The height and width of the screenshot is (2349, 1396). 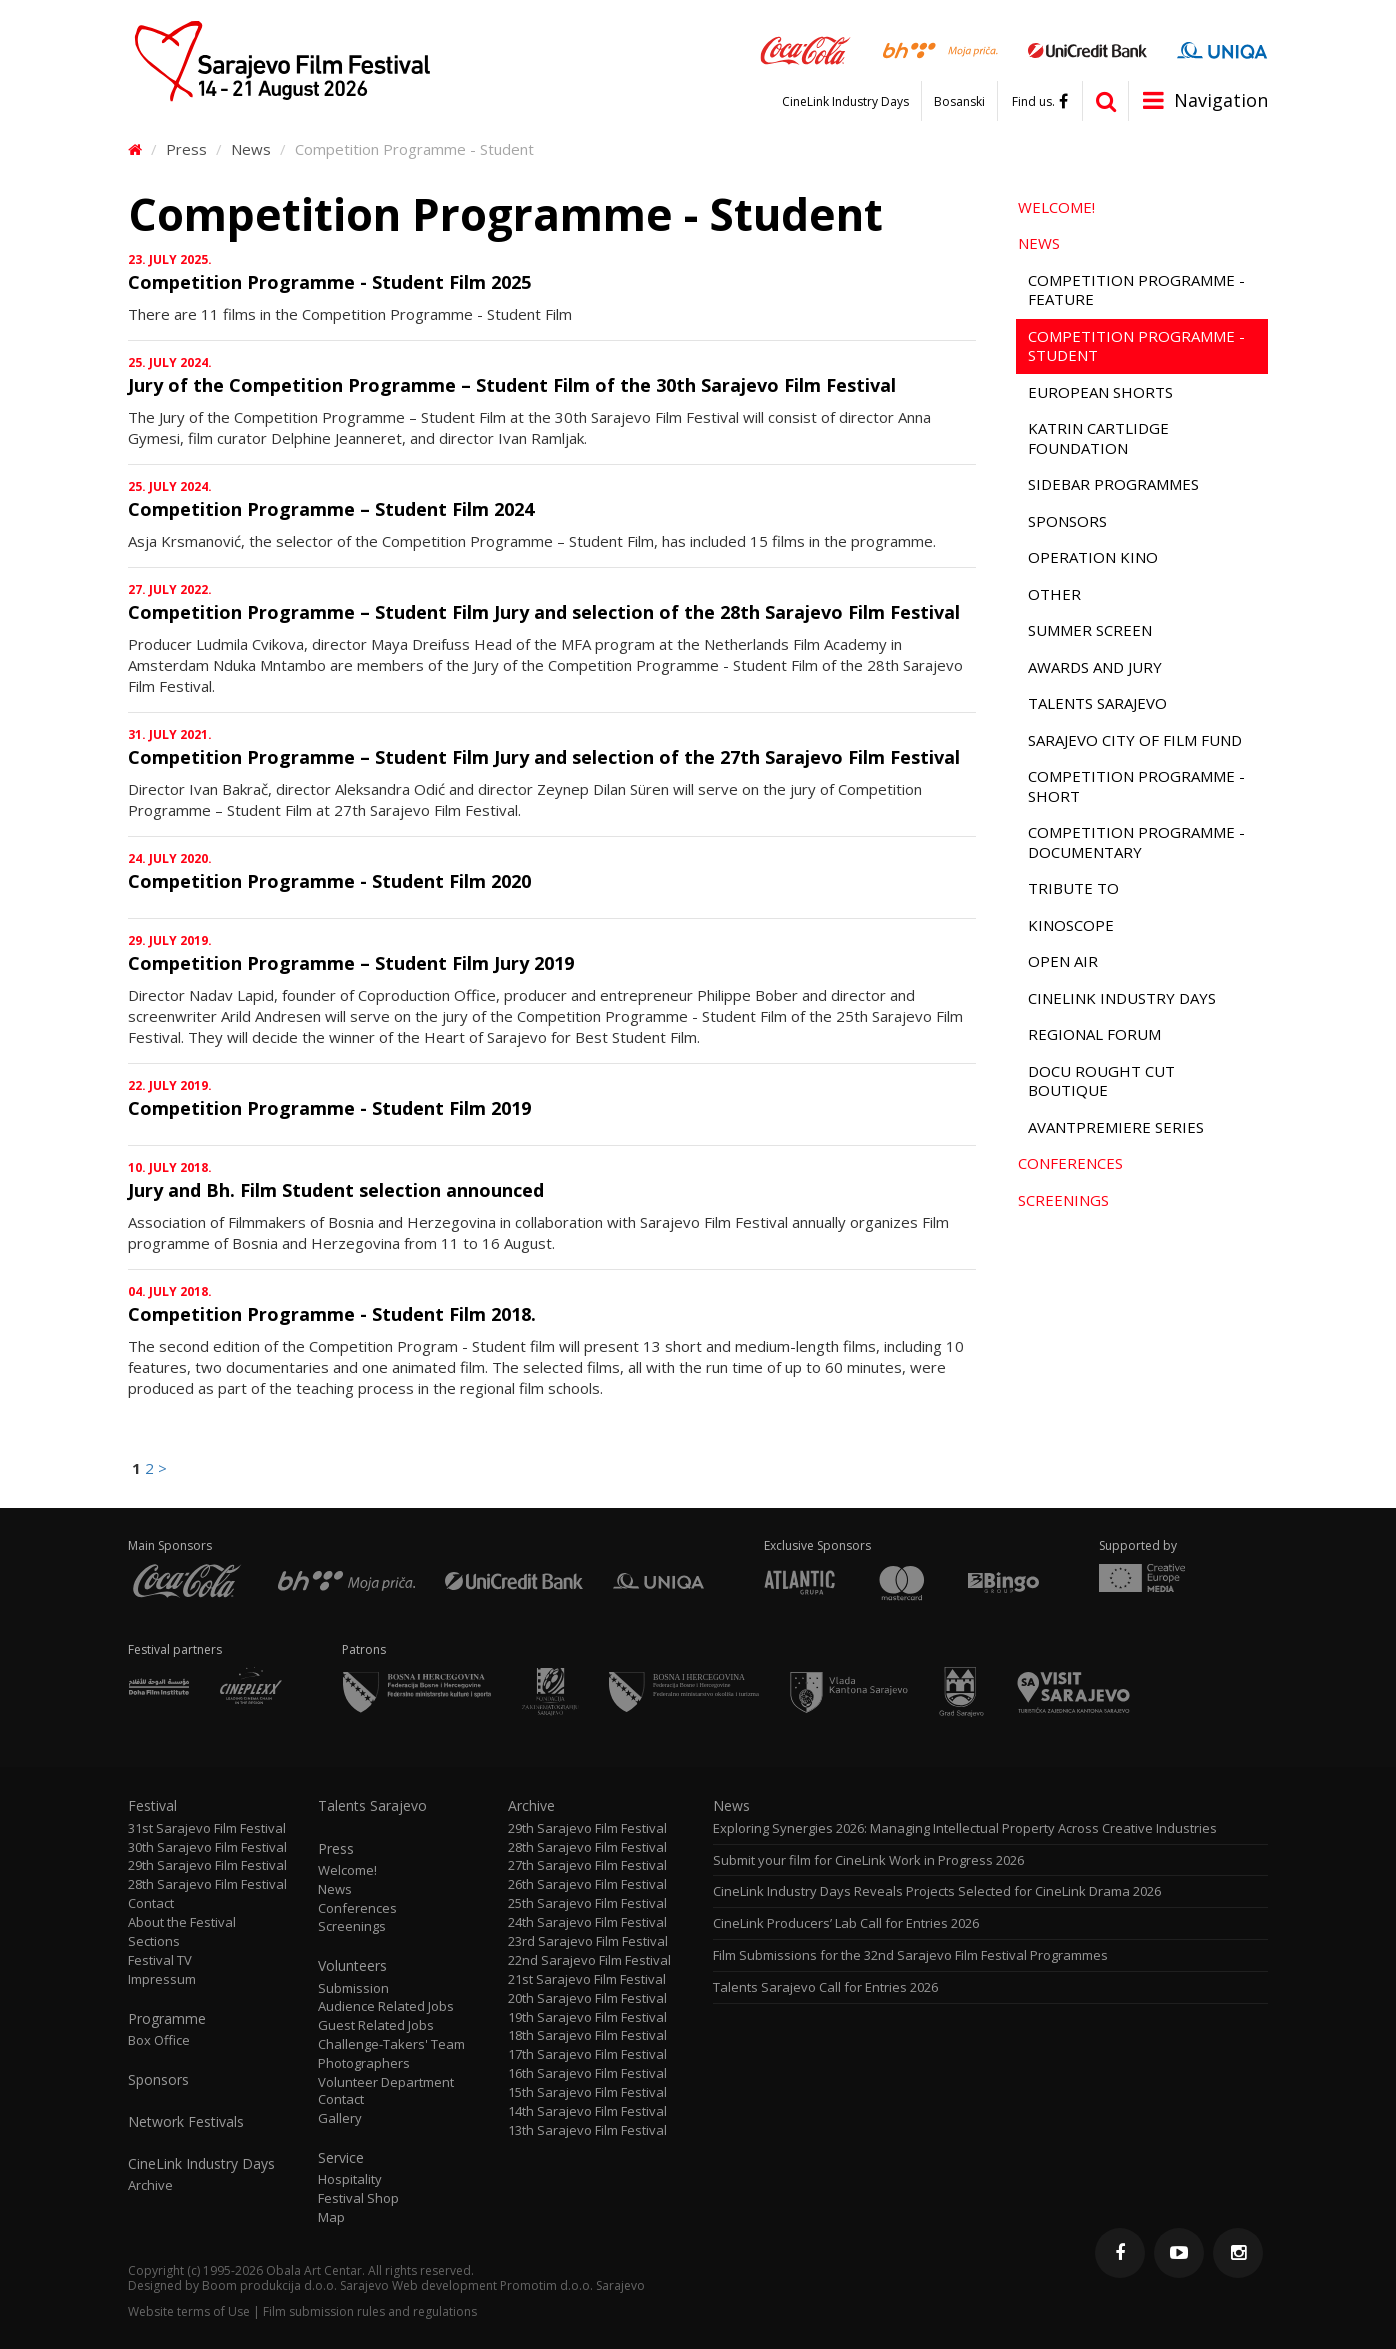 I want to click on 31st Sarajevo Film Festival, so click(x=207, y=1828).